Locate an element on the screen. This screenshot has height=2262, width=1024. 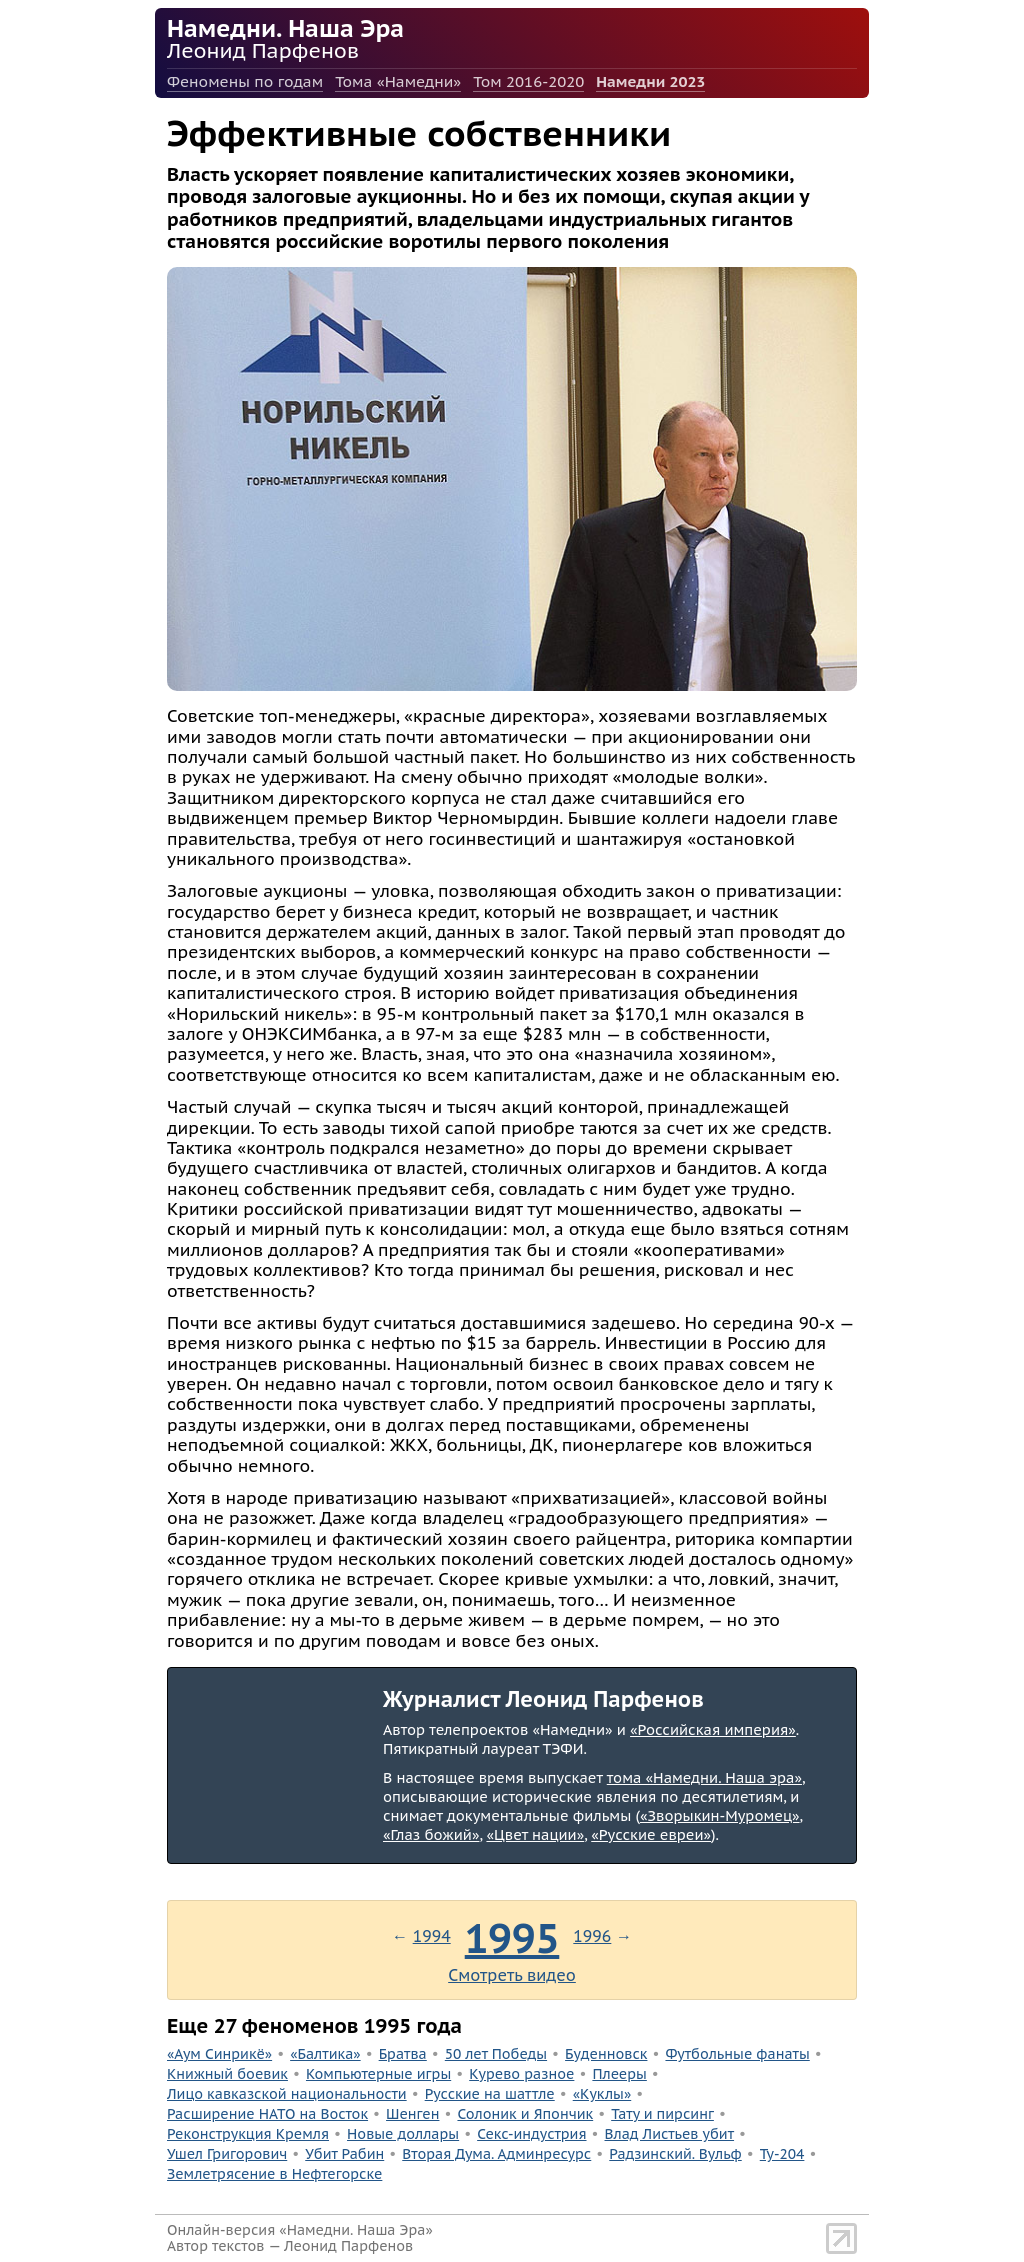
Расширение НАТО на Восток is located at coordinates (267, 2114).